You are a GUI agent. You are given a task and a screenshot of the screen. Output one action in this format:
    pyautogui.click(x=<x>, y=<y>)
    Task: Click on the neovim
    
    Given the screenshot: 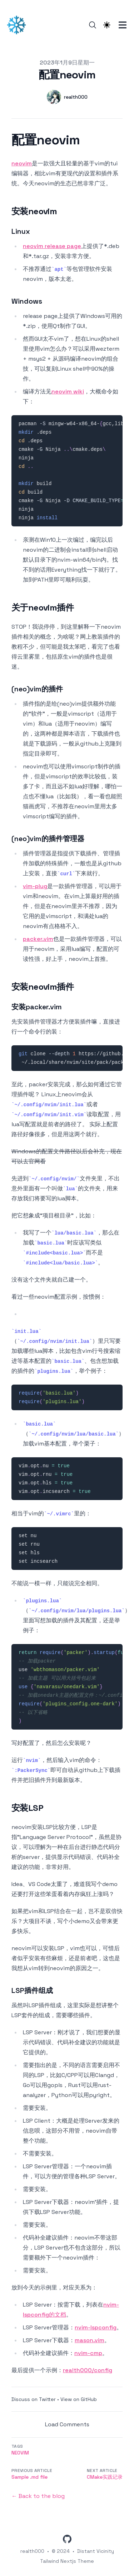 What is the action you would take?
    pyautogui.click(x=21, y=163)
    